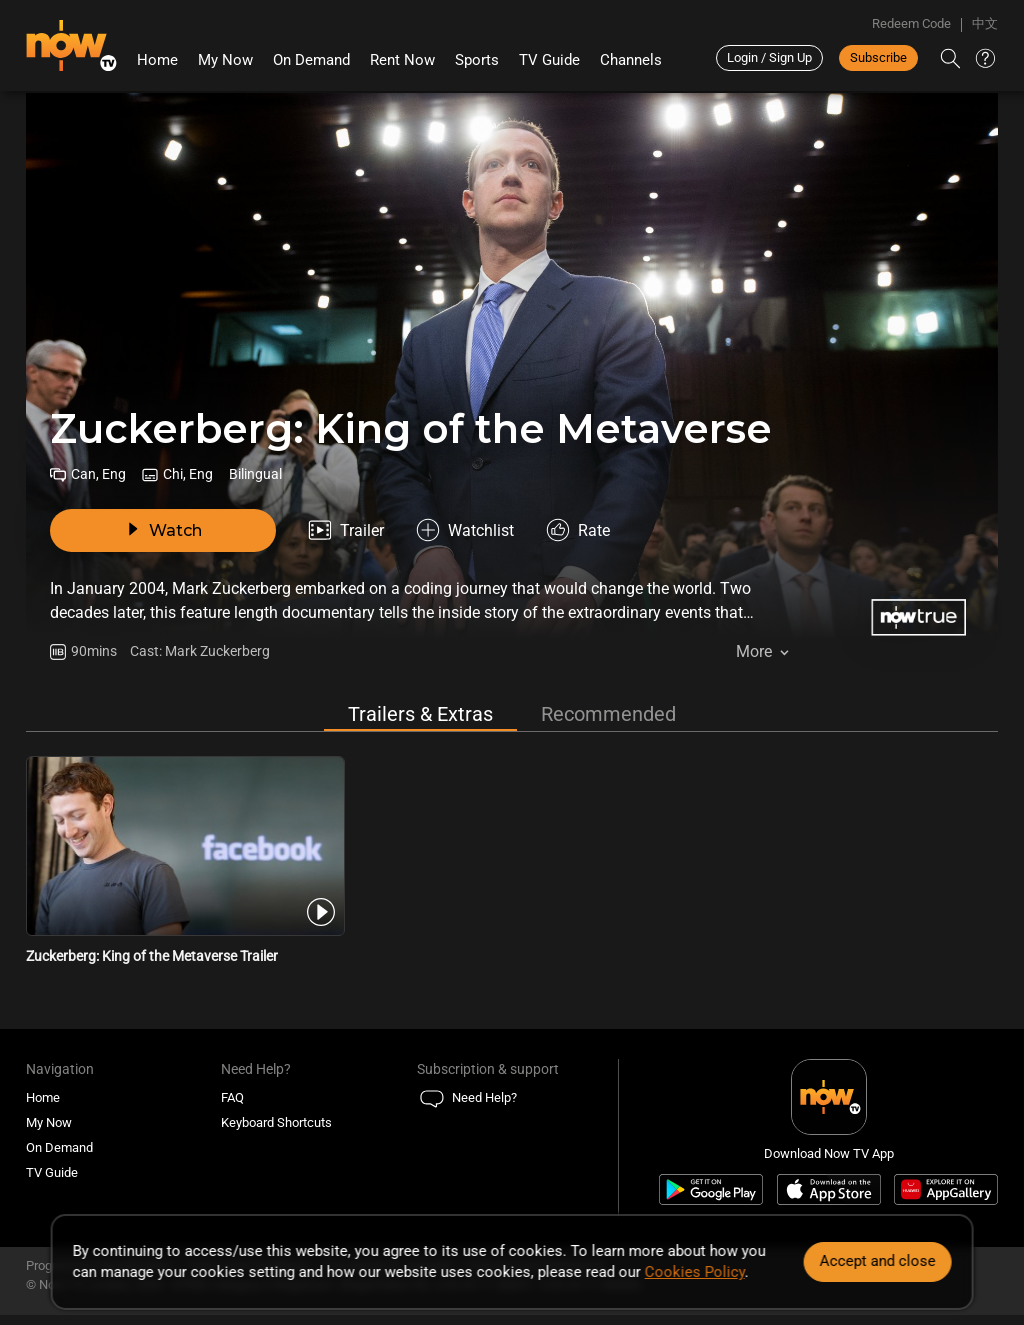 The width and height of the screenshot is (1024, 1325). What do you see at coordinates (549, 60) in the screenshot?
I see `TV Guide` at bounding box center [549, 60].